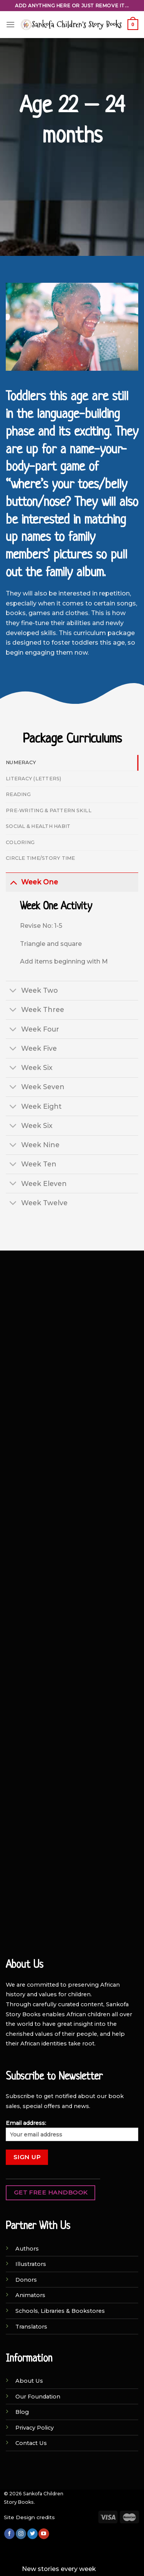 The width and height of the screenshot is (144, 2576). Describe the element at coordinates (37, 2396) in the screenshot. I see `Our Foundation` at that location.